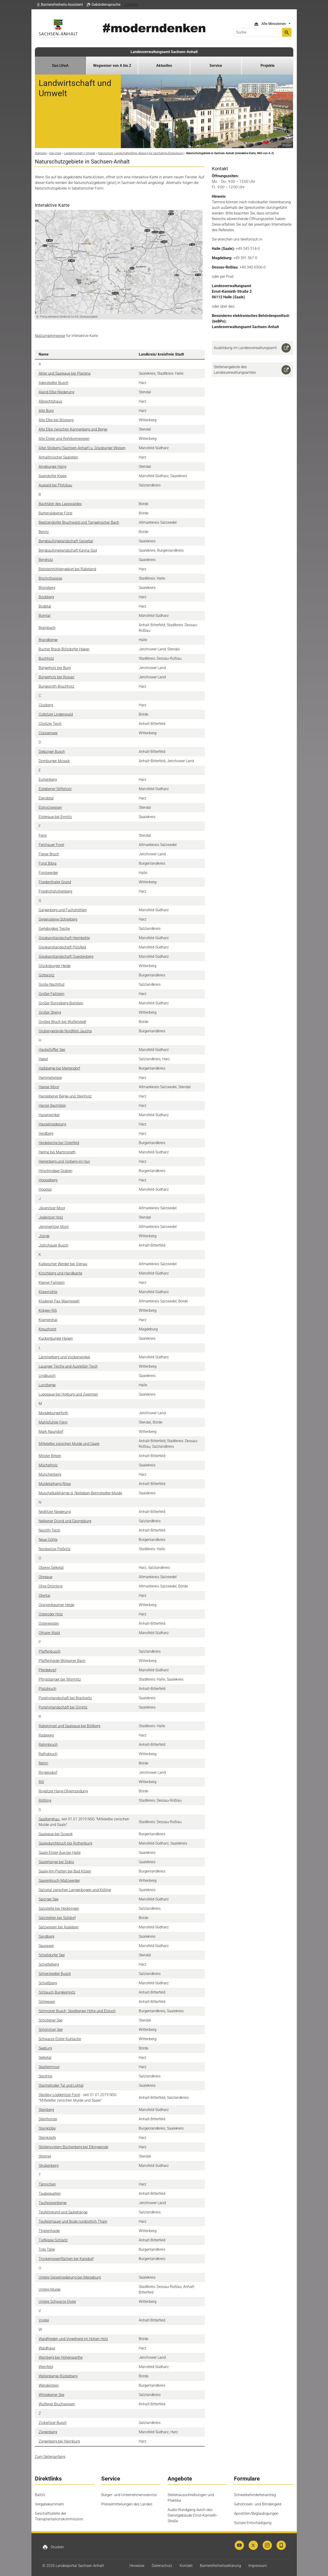 The width and height of the screenshot is (328, 2576). I want to click on Drucken, so click(53, 2547).